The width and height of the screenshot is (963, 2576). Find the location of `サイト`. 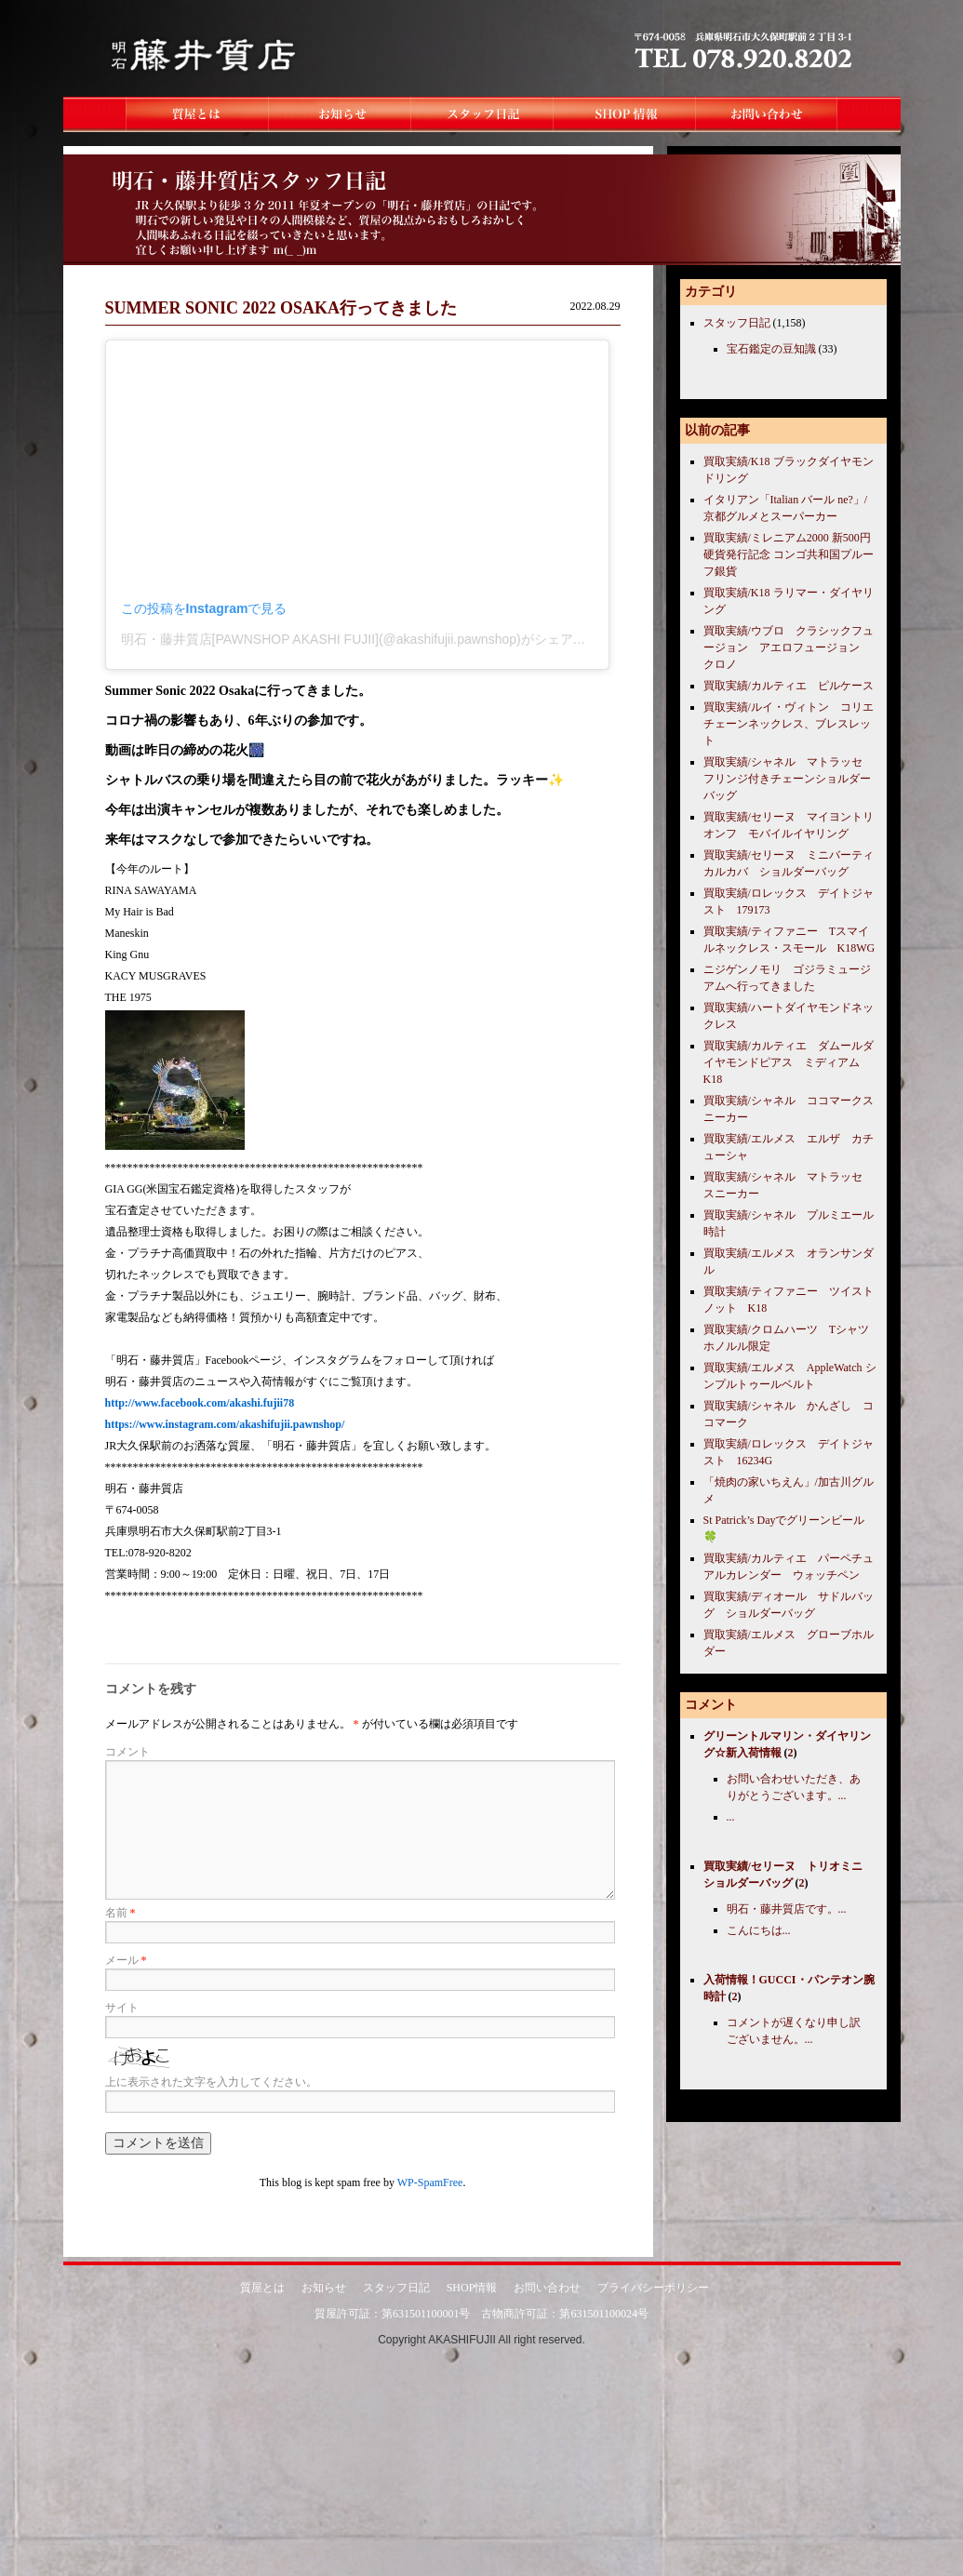

サイト is located at coordinates (122, 2007).